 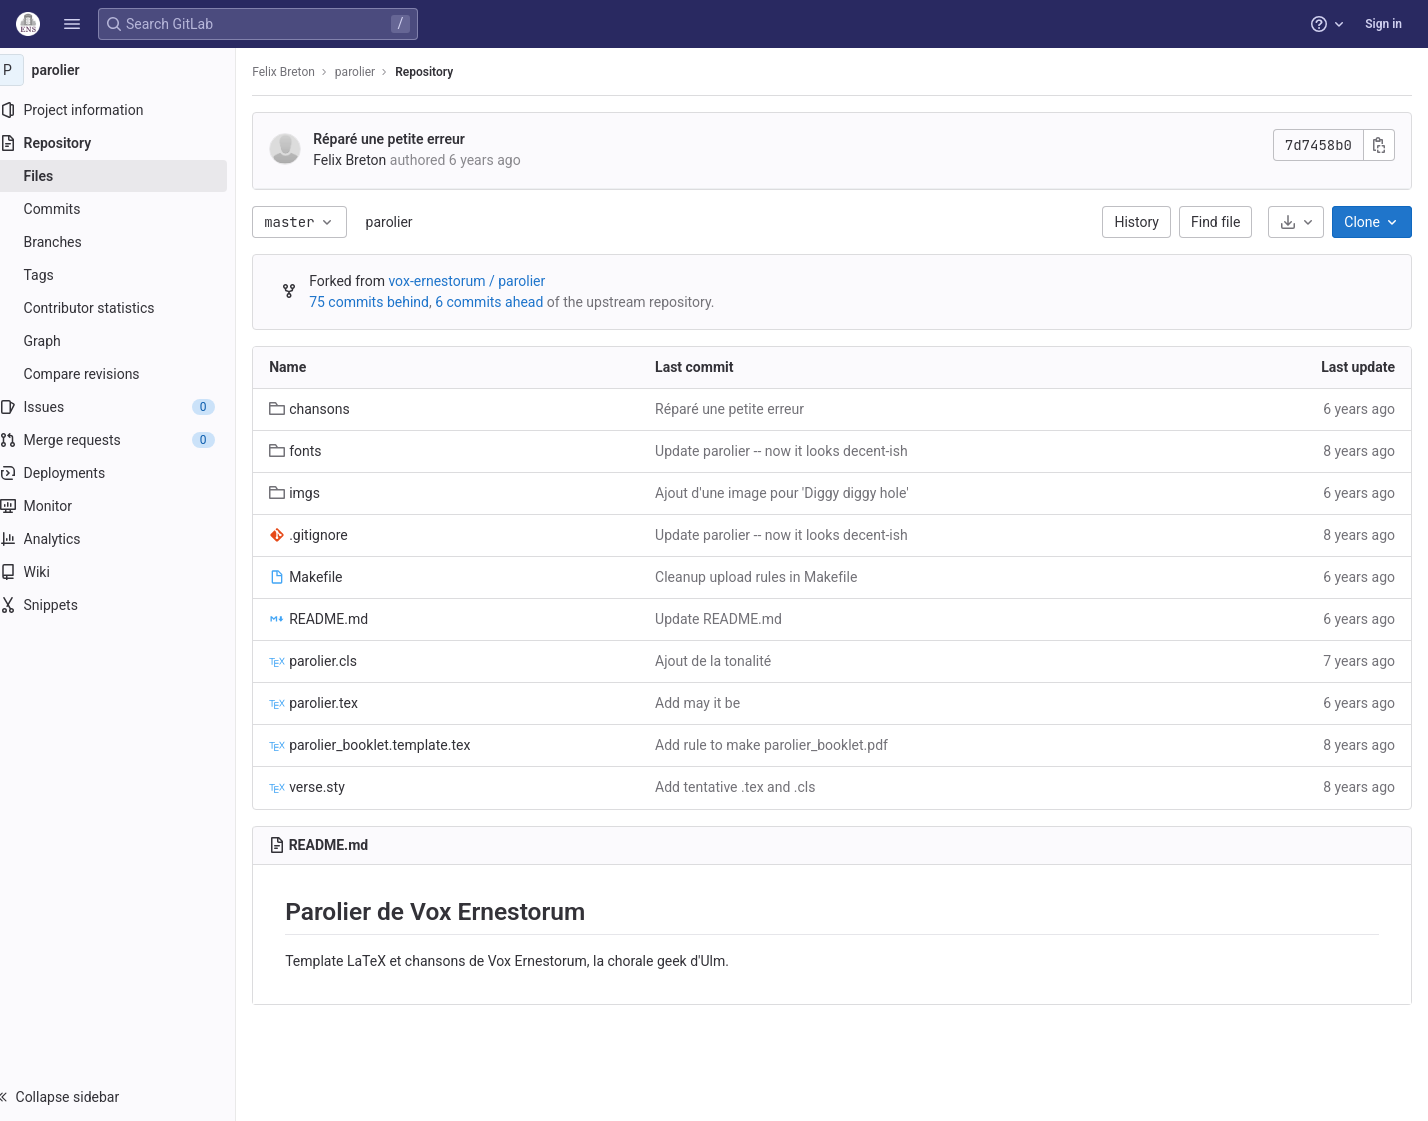 I want to click on [Deployments], so click(x=127, y=473).